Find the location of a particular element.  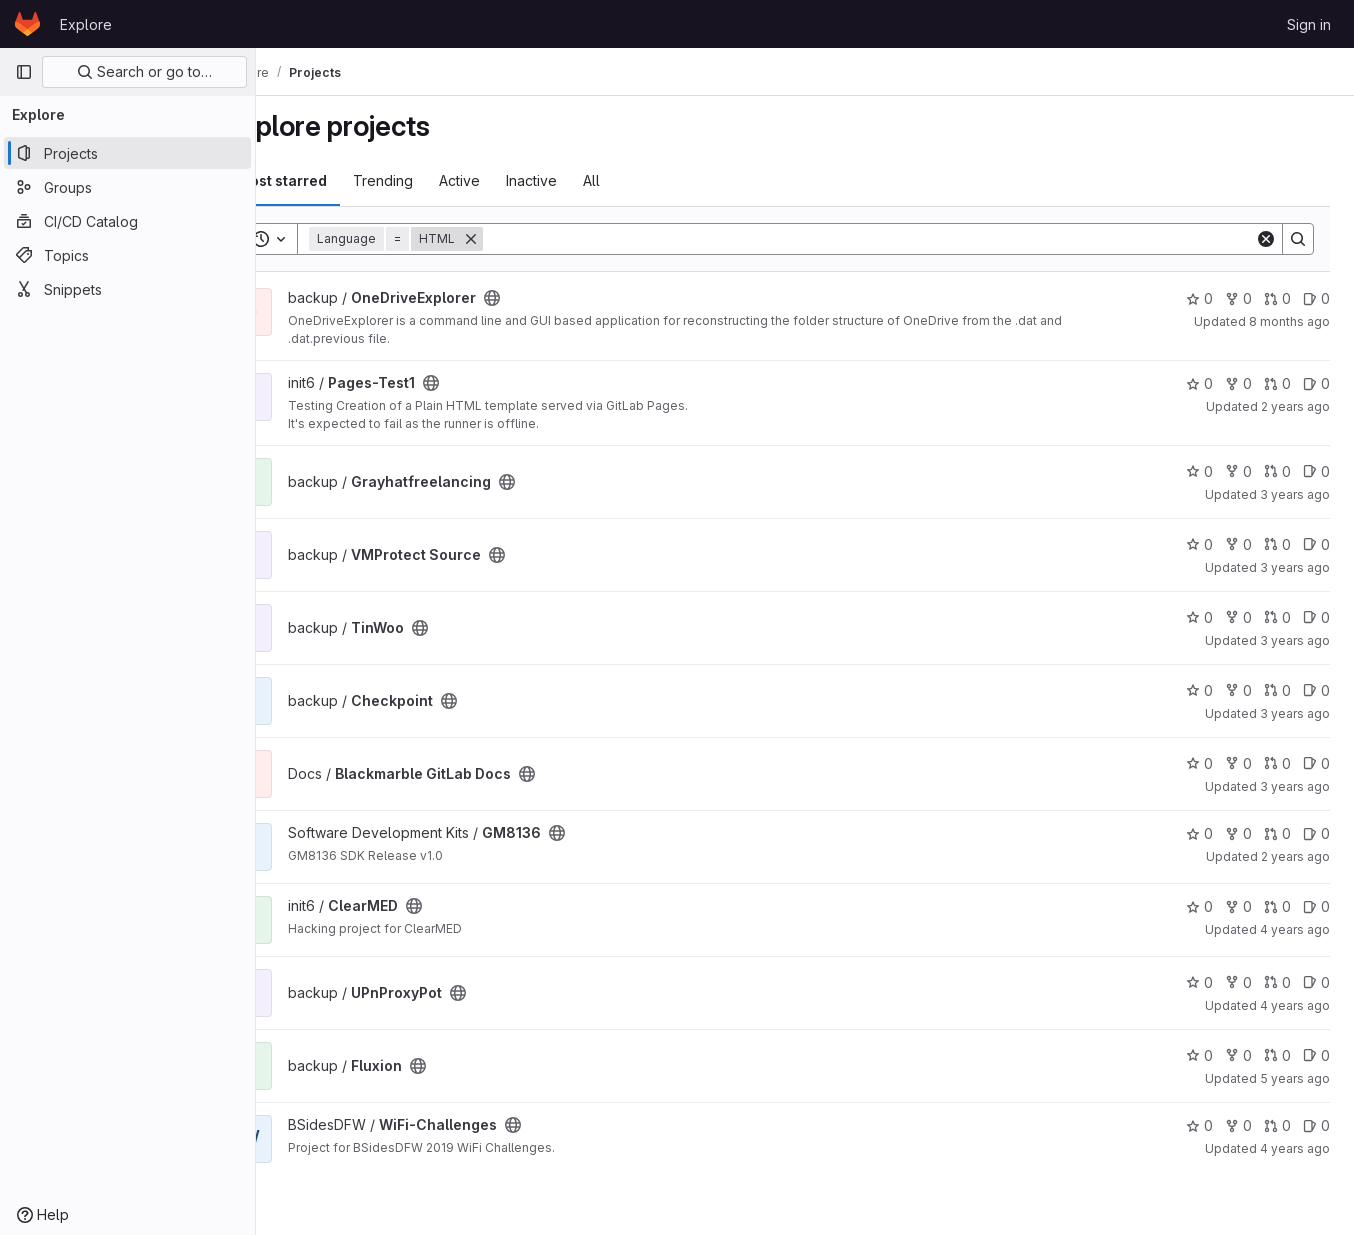

0 [UPnProxyPot has 0 open merge requests] is located at coordinates (1277, 982).